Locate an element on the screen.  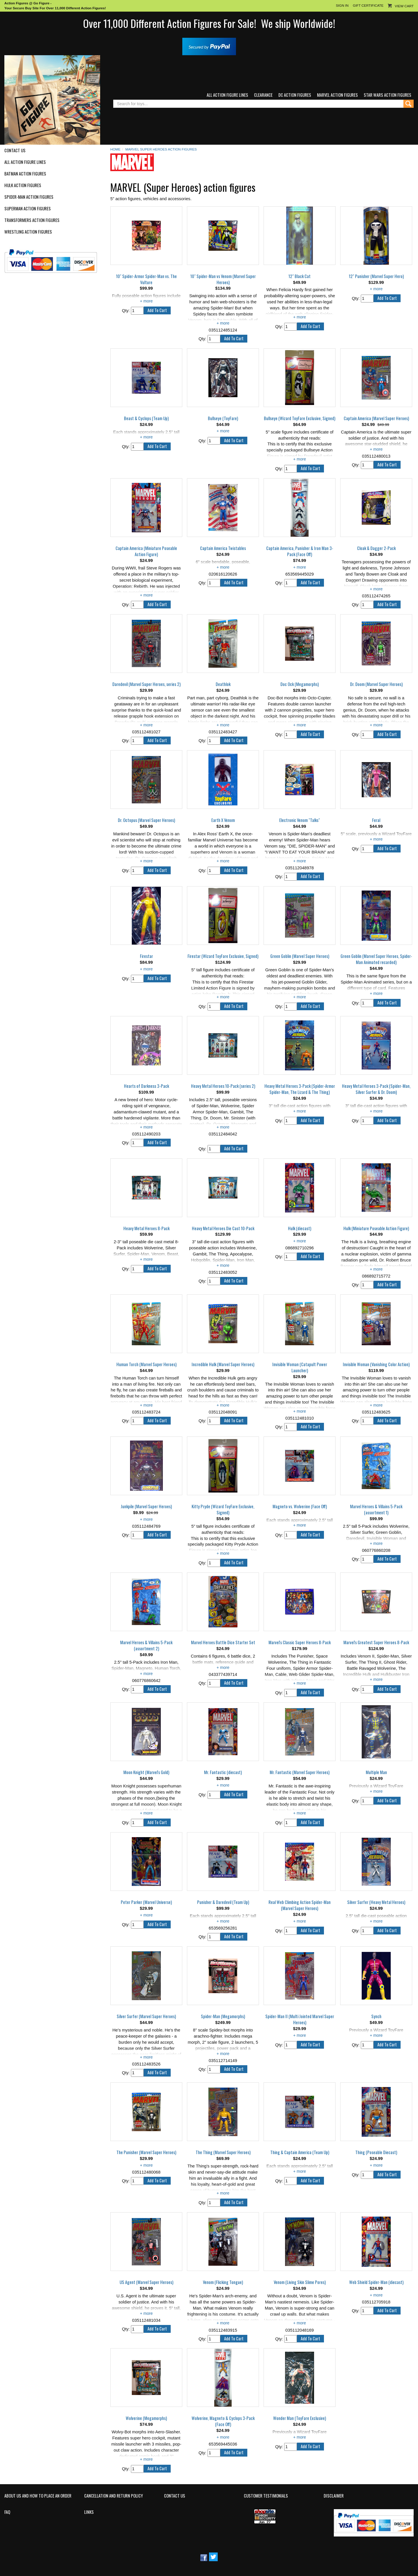
Marvel's Greatest Super Heroes 8-Pack is located at coordinates (376, 1642).